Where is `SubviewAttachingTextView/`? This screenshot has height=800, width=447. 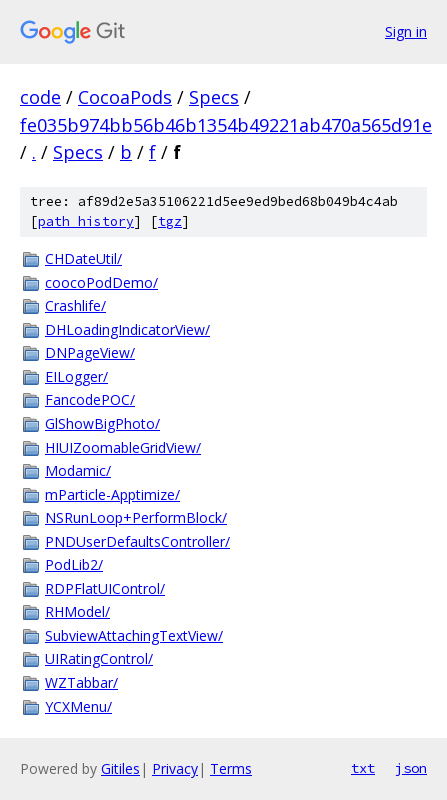
SubviewAttachingTextView/ is located at coordinates (134, 635).